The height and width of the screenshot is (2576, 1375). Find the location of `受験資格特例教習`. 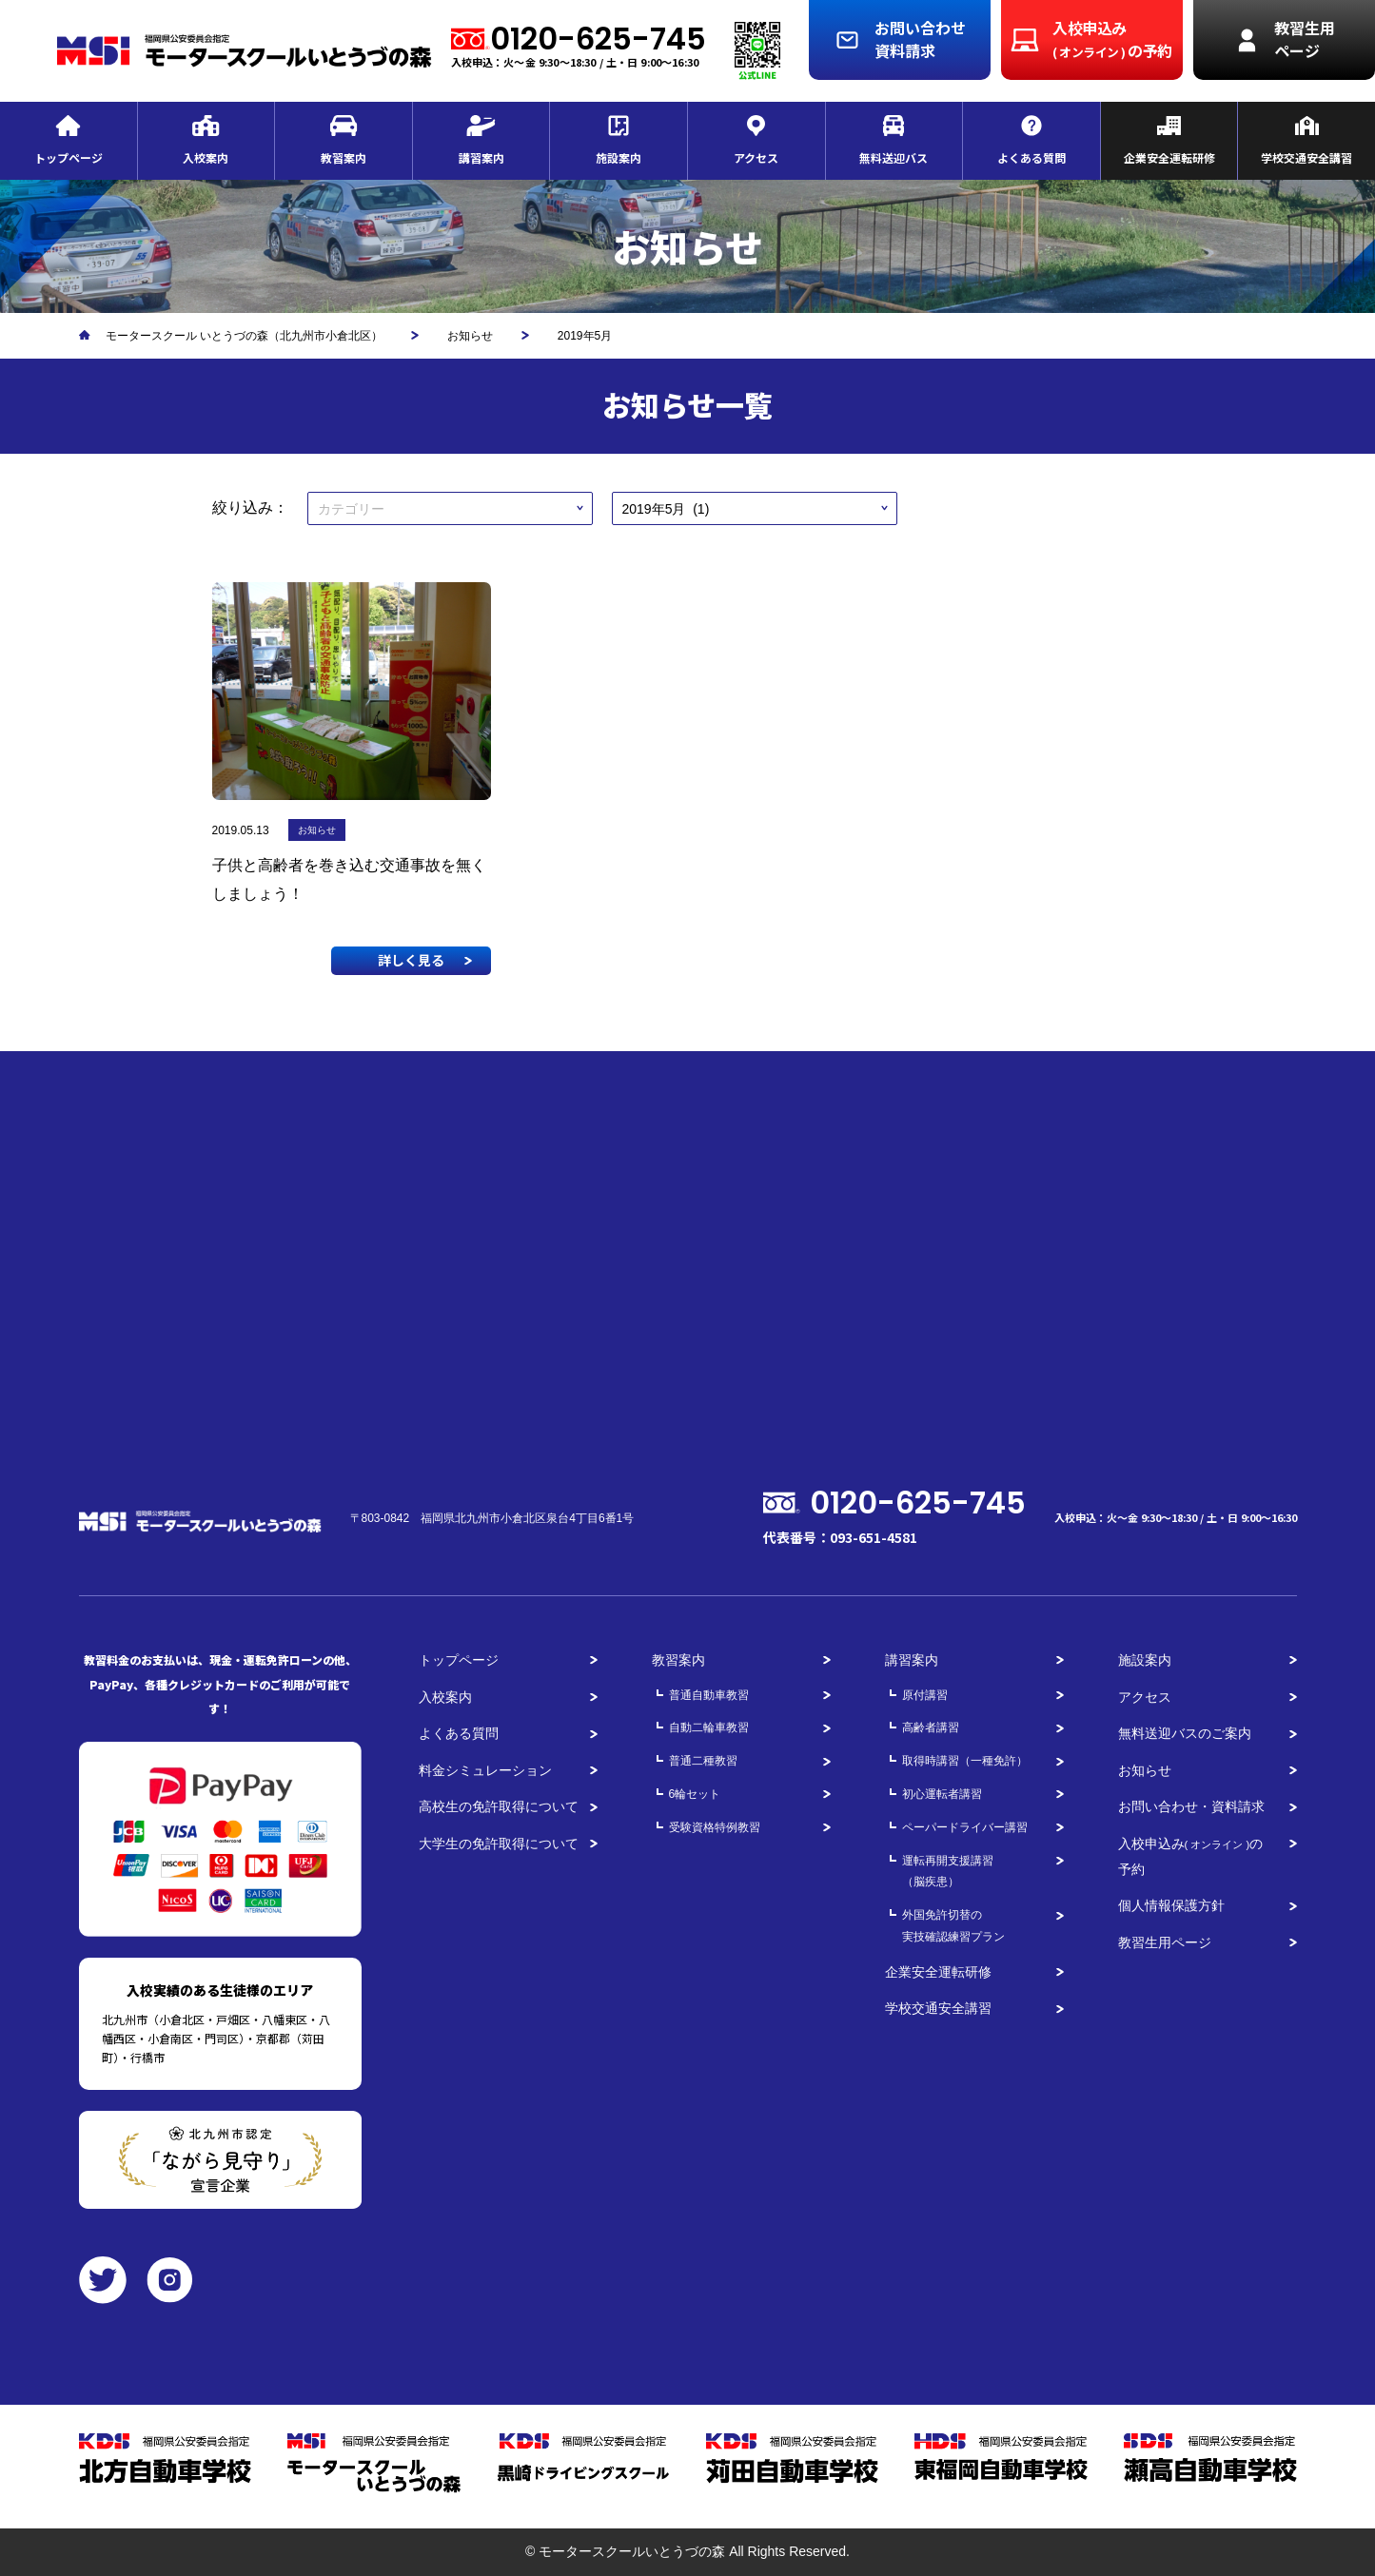

受験資格特例教習 is located at coordinates (714, 1827).